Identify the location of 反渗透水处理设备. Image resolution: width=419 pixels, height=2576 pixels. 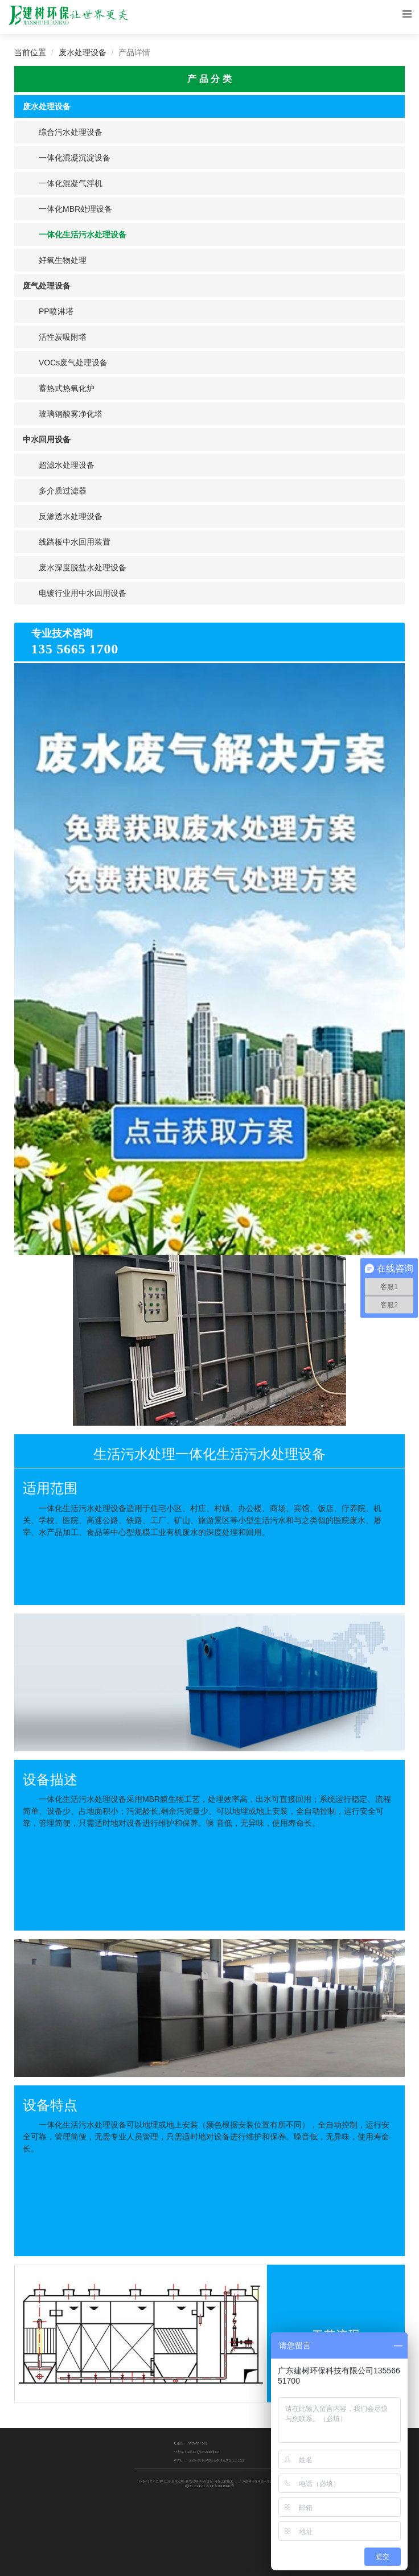
(70, 516).